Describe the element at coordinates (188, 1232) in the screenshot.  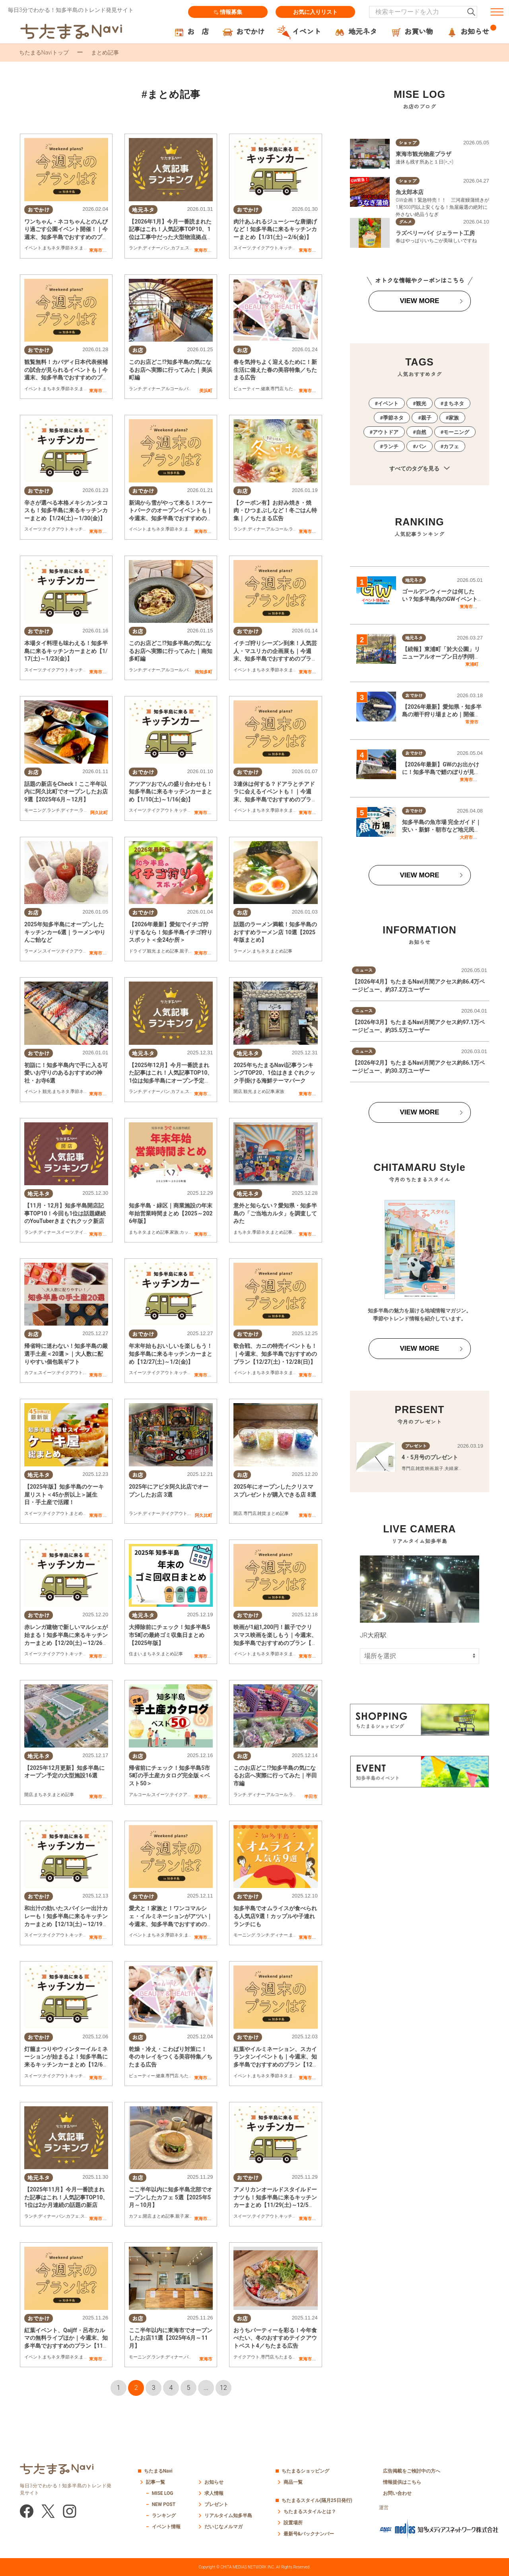
I see `カップル` at that location.